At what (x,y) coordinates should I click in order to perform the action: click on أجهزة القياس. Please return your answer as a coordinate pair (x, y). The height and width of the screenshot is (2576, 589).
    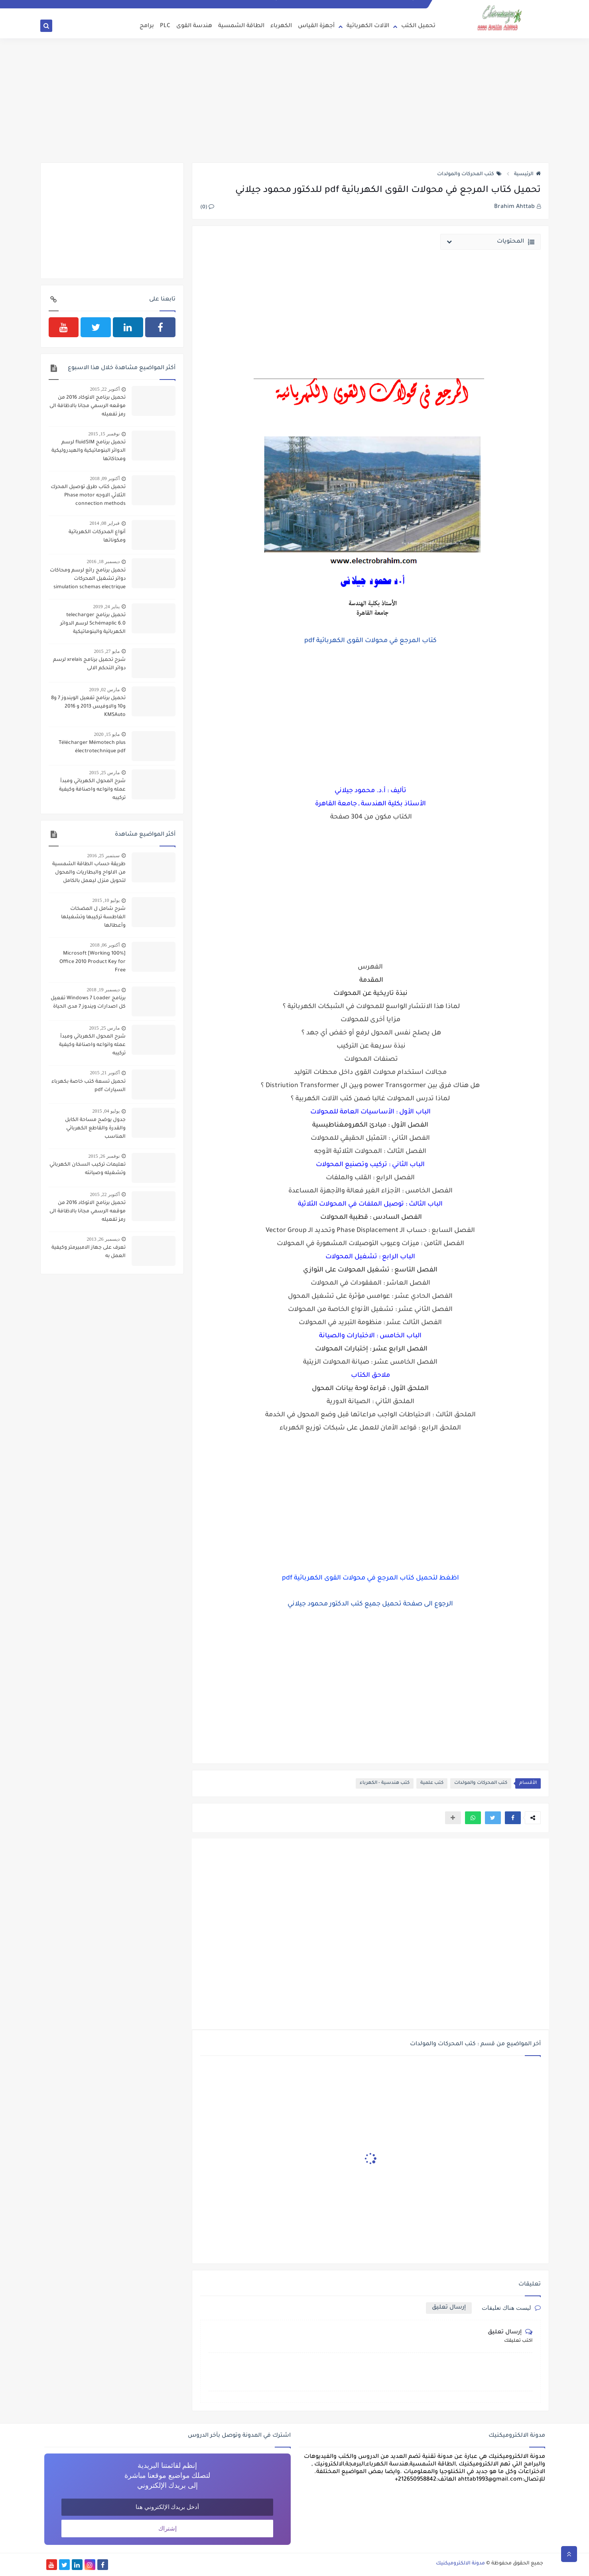
    Looking at the image, I should click on (316, 26).